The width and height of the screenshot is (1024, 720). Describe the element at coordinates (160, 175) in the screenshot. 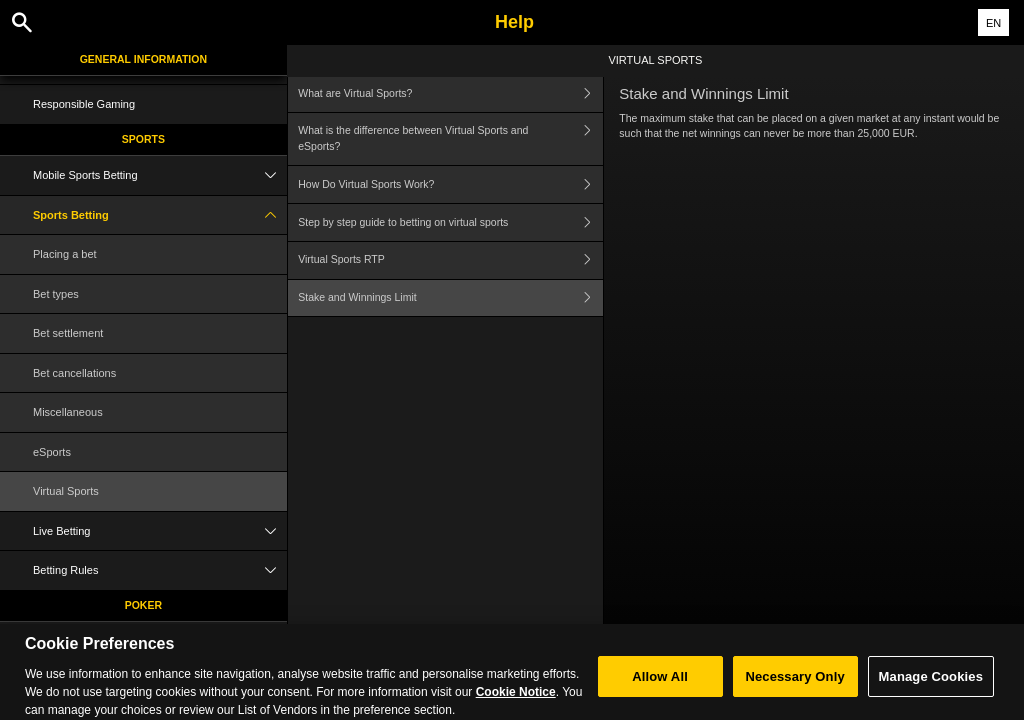

I see `Mobile Sports Betting` at that location.